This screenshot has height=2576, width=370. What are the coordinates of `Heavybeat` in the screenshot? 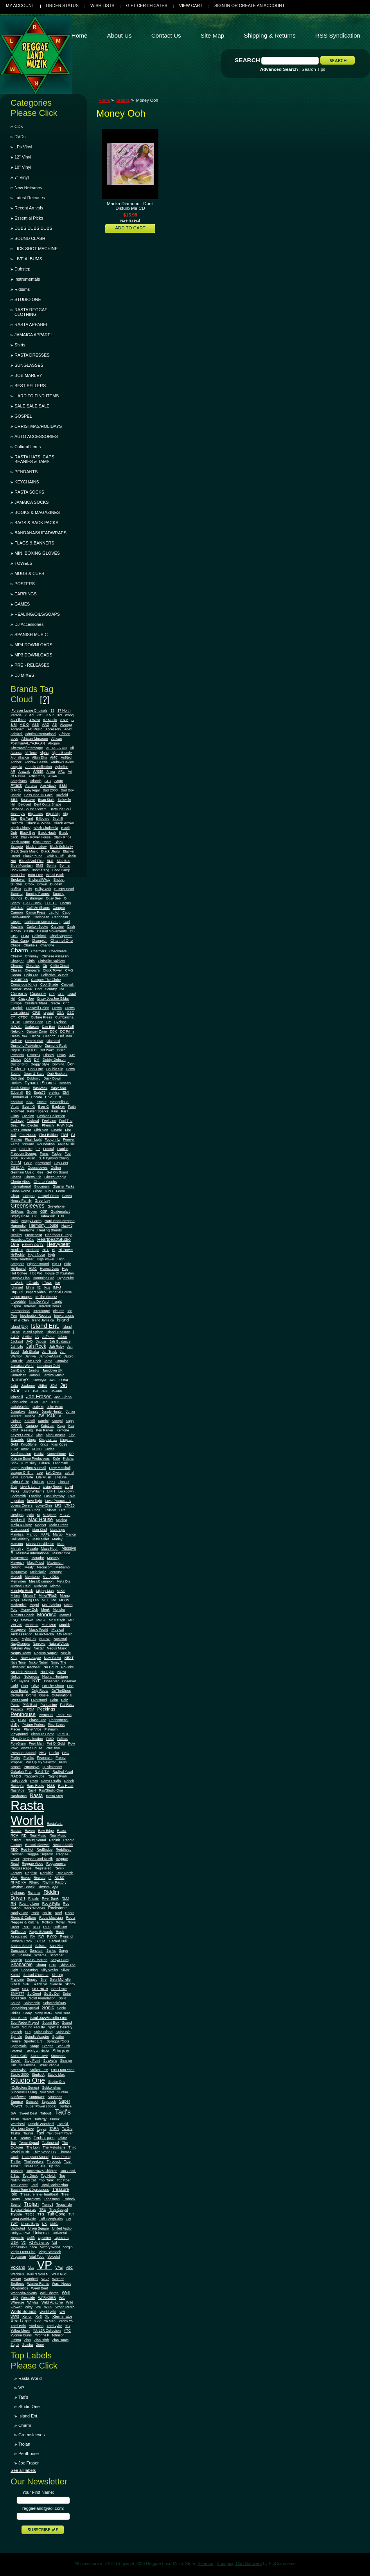 It's located at (58, 1244).